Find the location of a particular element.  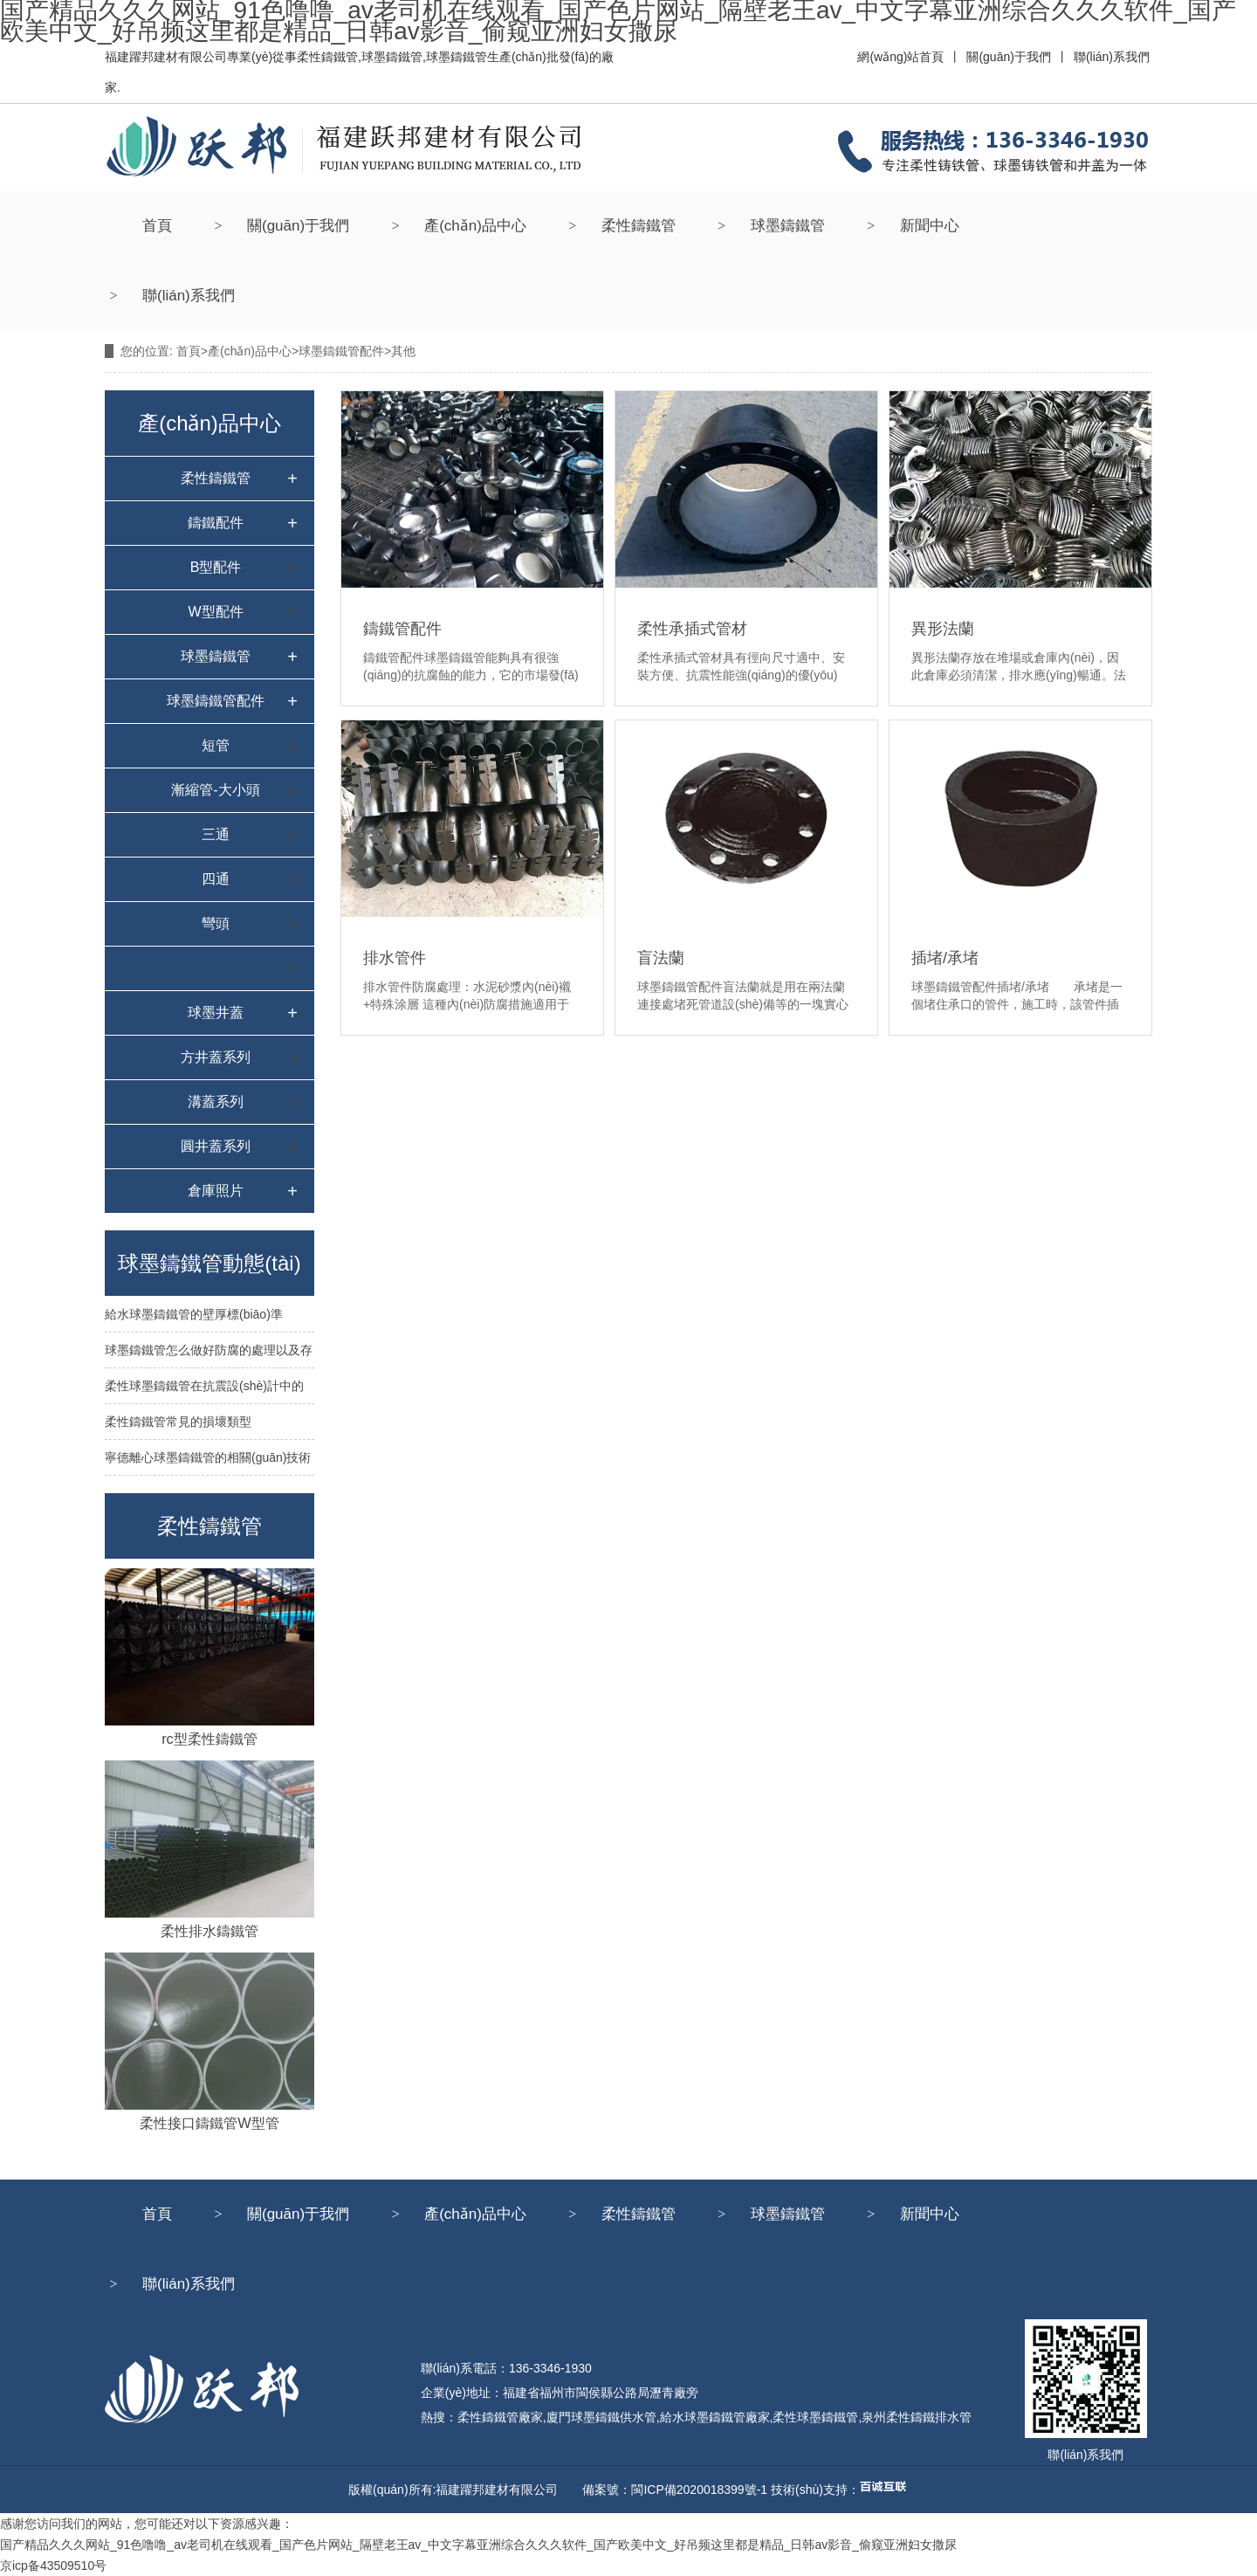

漸縮管-大小頭 is located at coordinates (215, 789).